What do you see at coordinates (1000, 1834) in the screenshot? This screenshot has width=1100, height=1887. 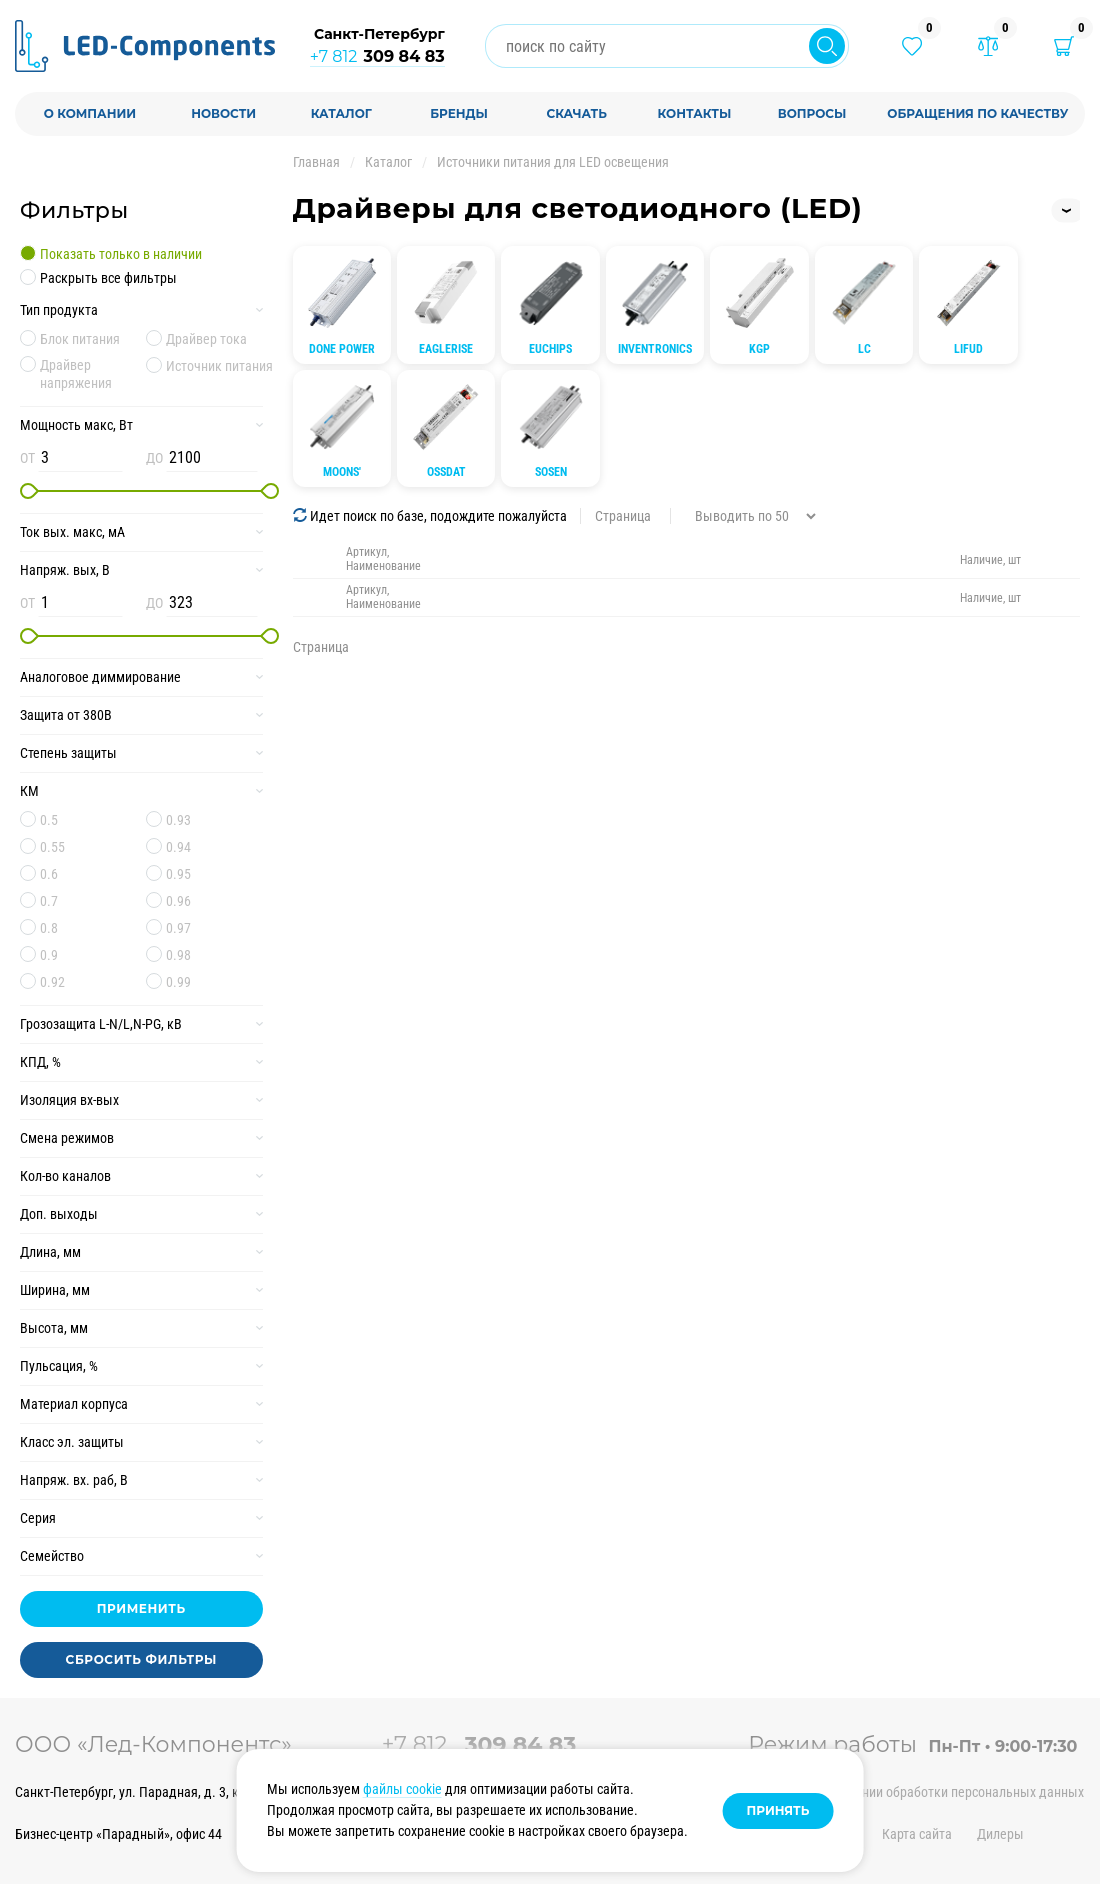 I see `Дилеры` at bounding box center [1000, 1834].